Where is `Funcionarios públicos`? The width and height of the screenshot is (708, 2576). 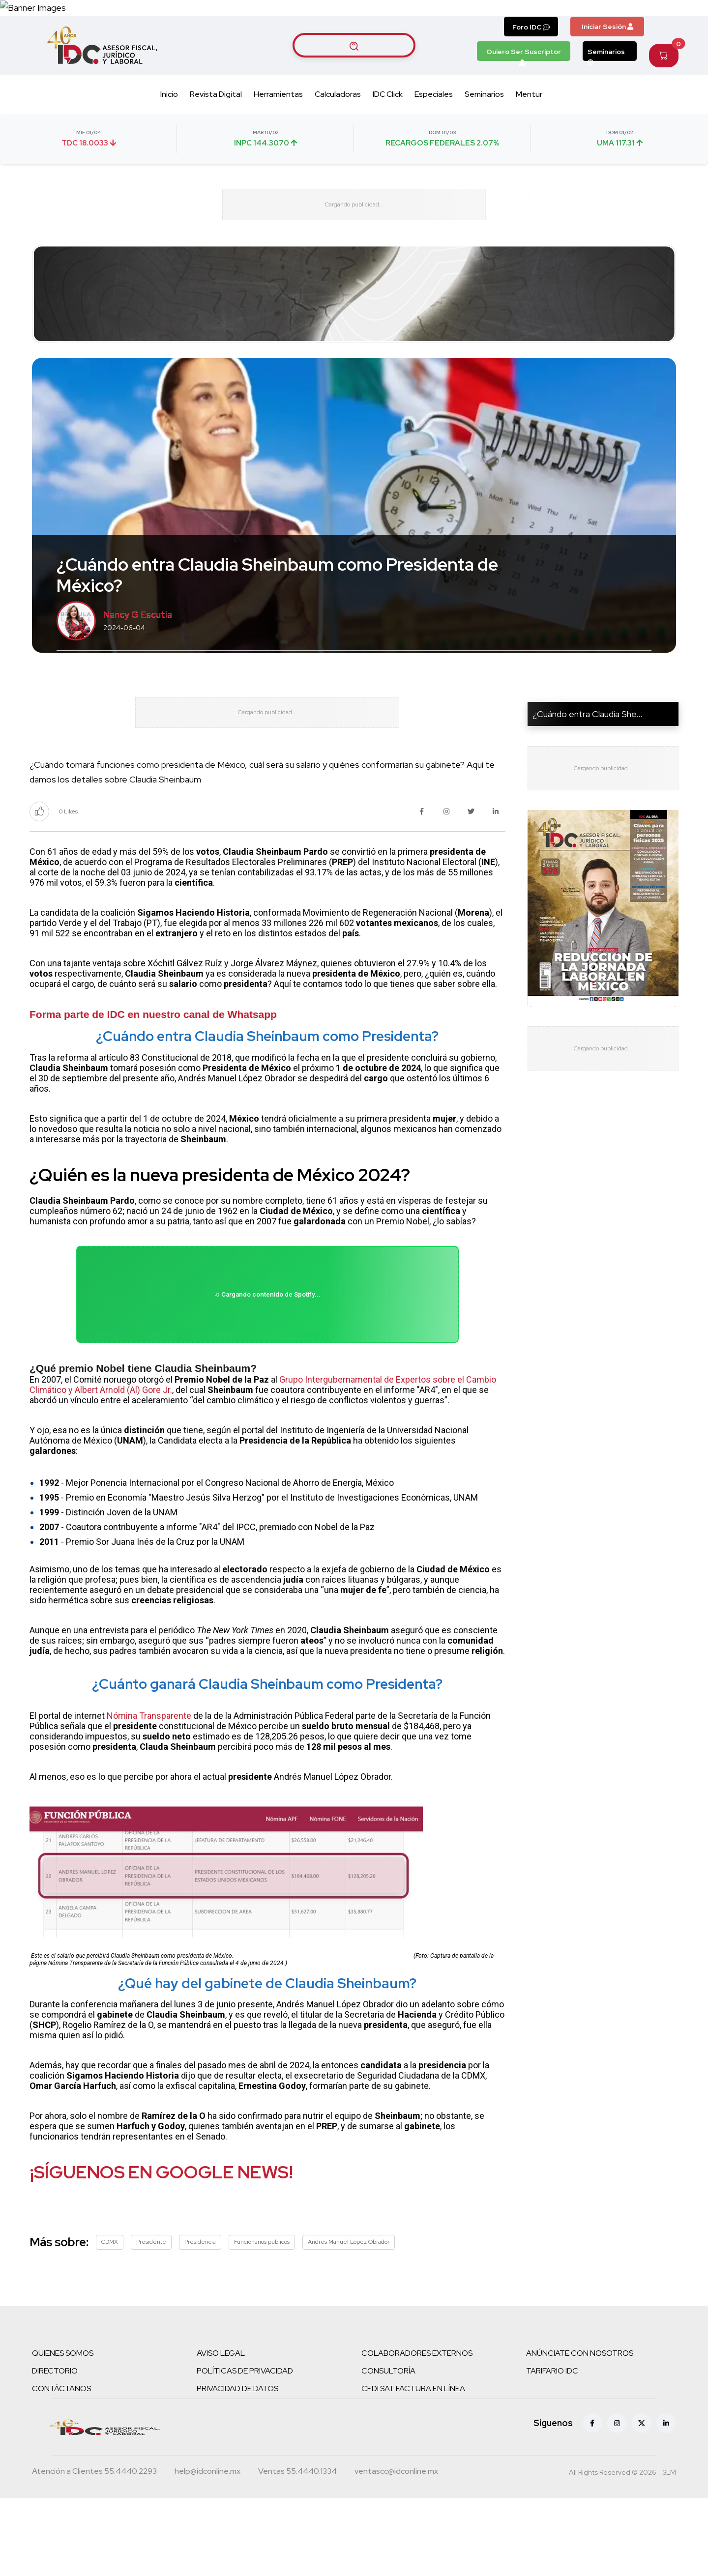
Funcionarios públicos is located at coordinates (262, 2319).